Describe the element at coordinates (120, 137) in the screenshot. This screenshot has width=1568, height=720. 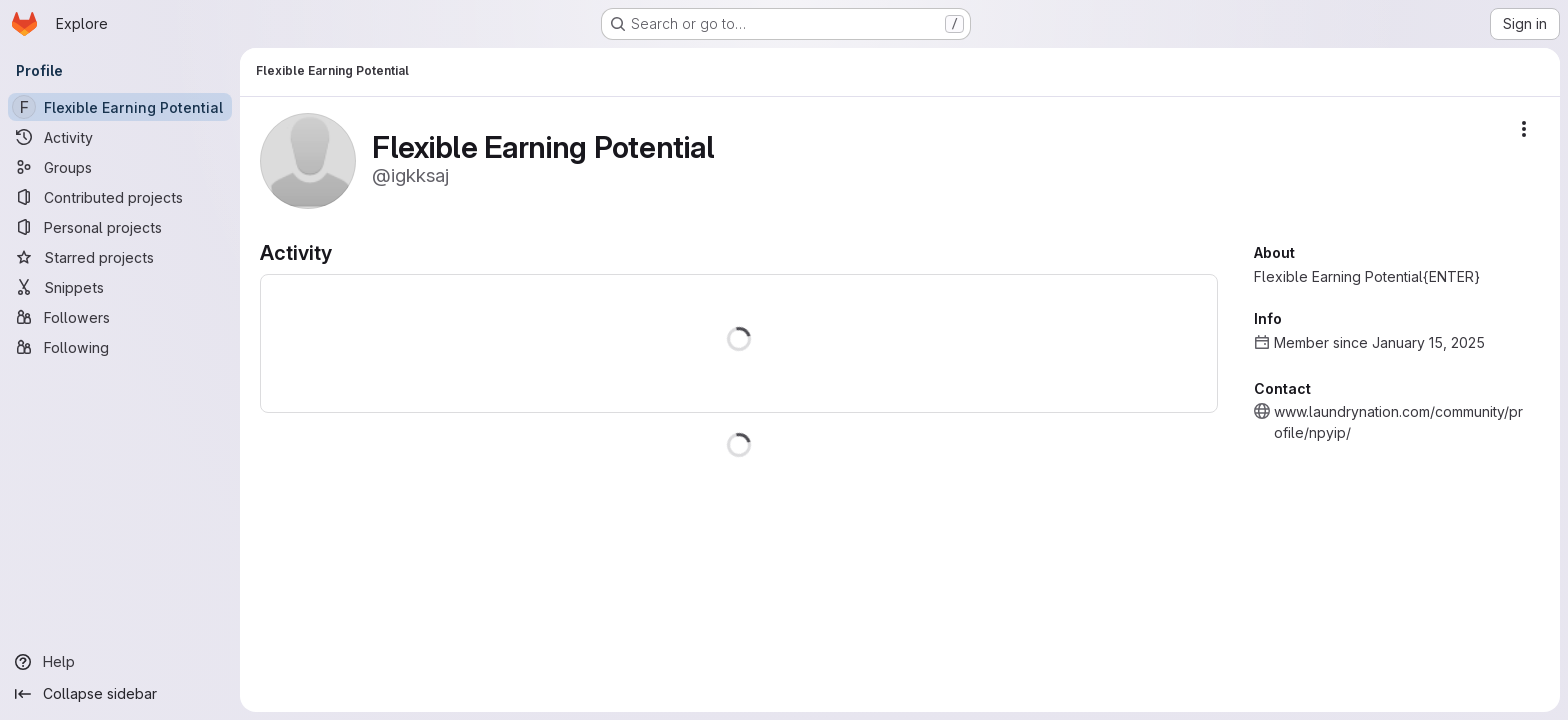
I see `[Activity]` at that location.